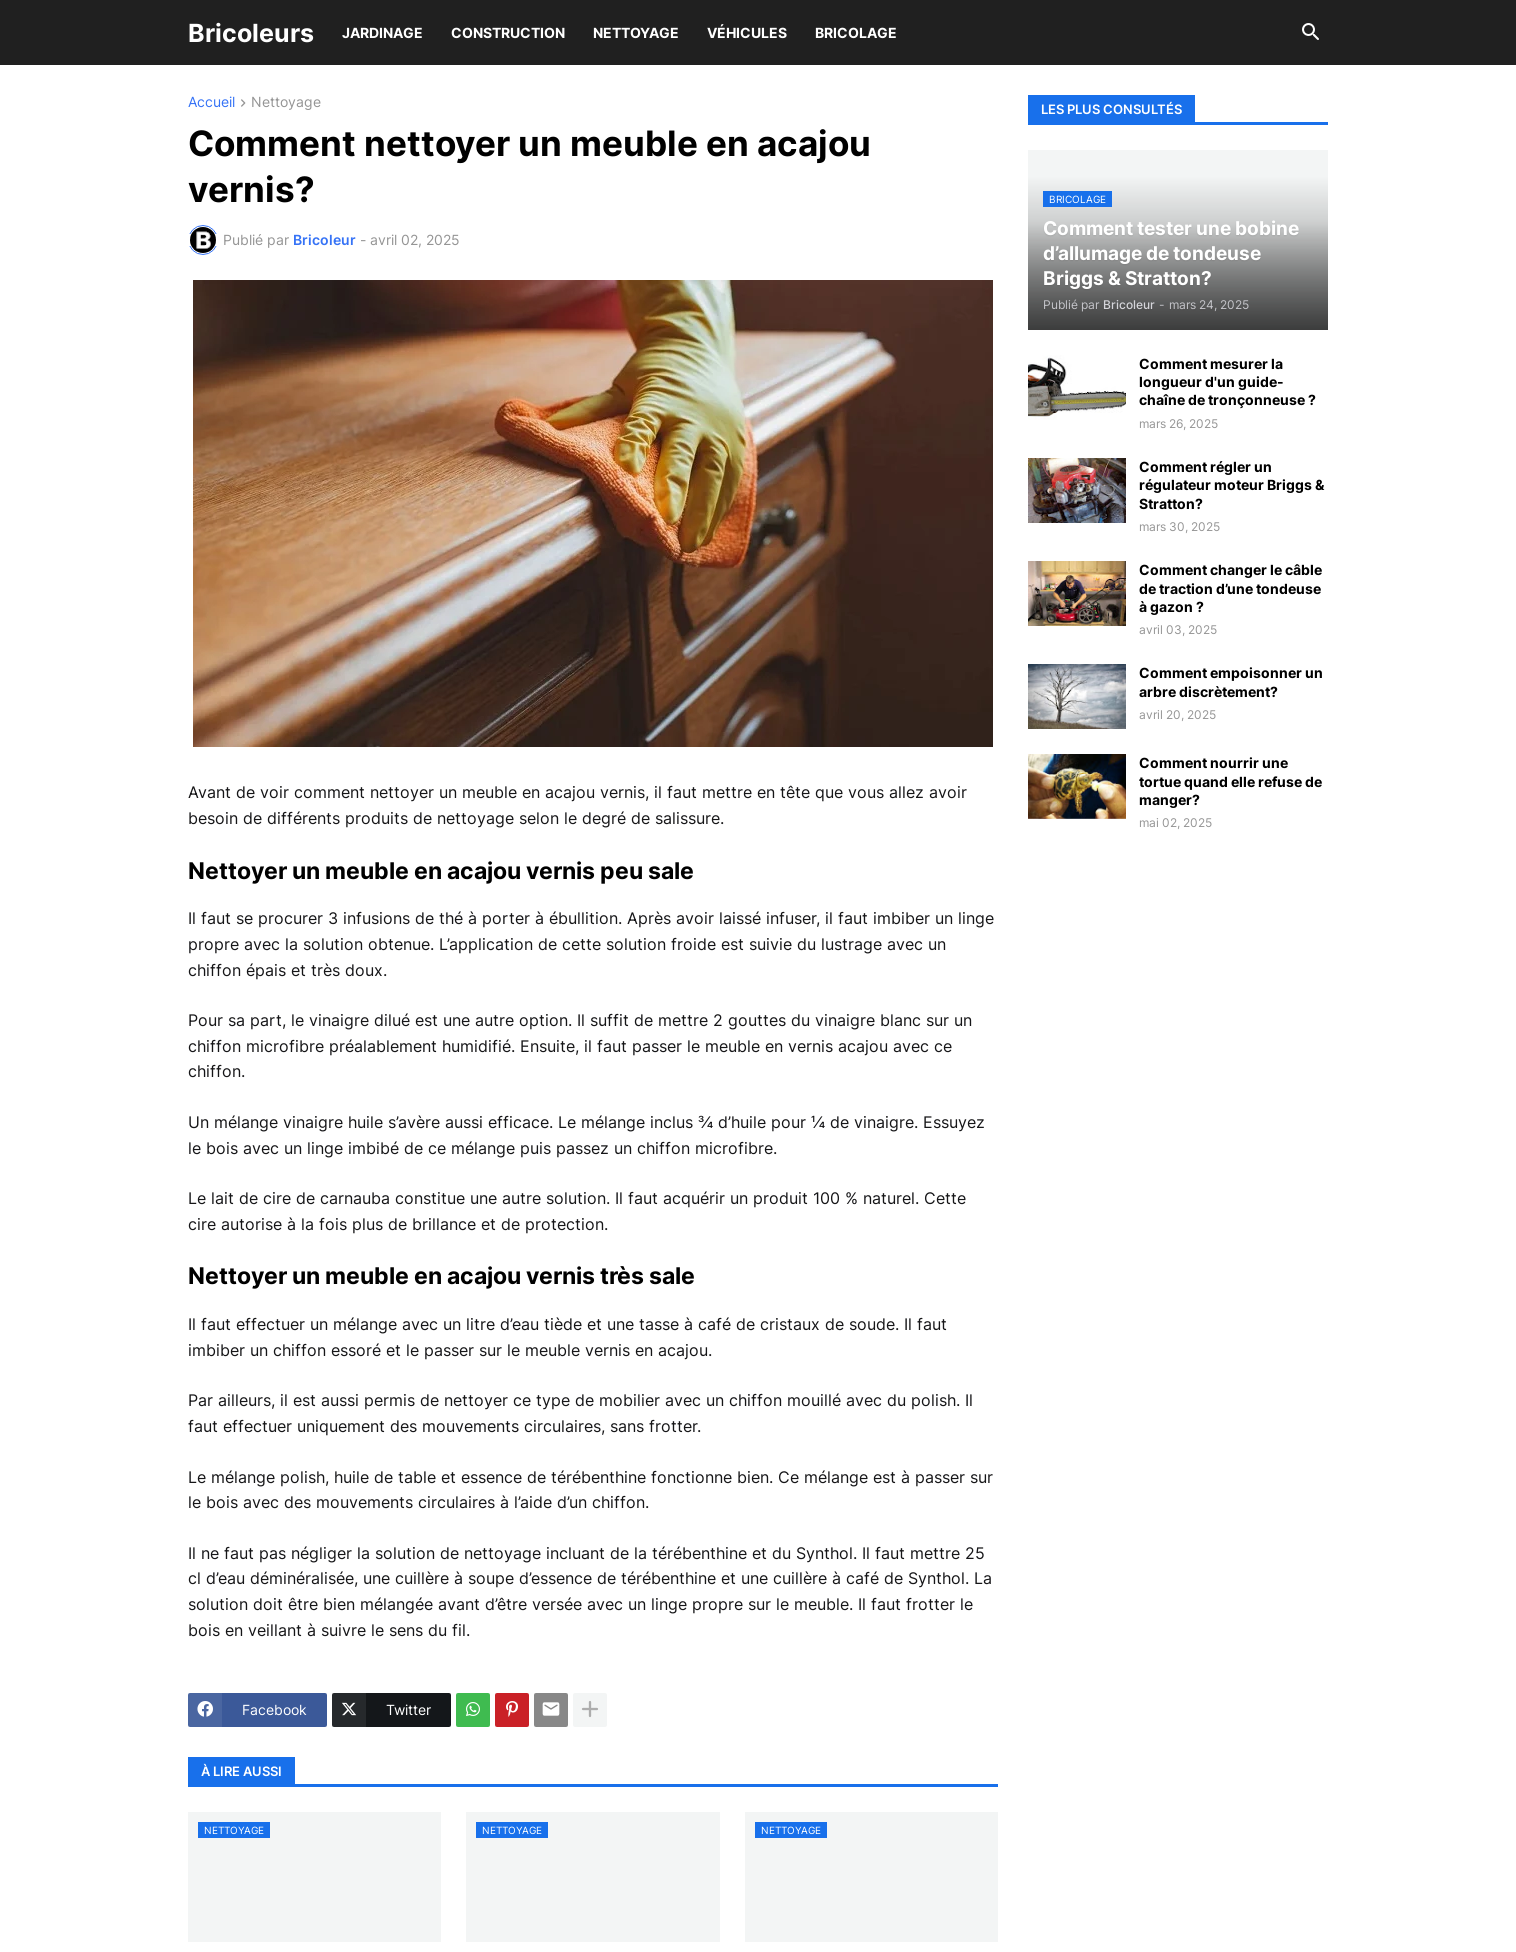  What do you see at coordinates (211, 102) in the screenshot?
I see `Accueil` at bounding box center [211, 102].